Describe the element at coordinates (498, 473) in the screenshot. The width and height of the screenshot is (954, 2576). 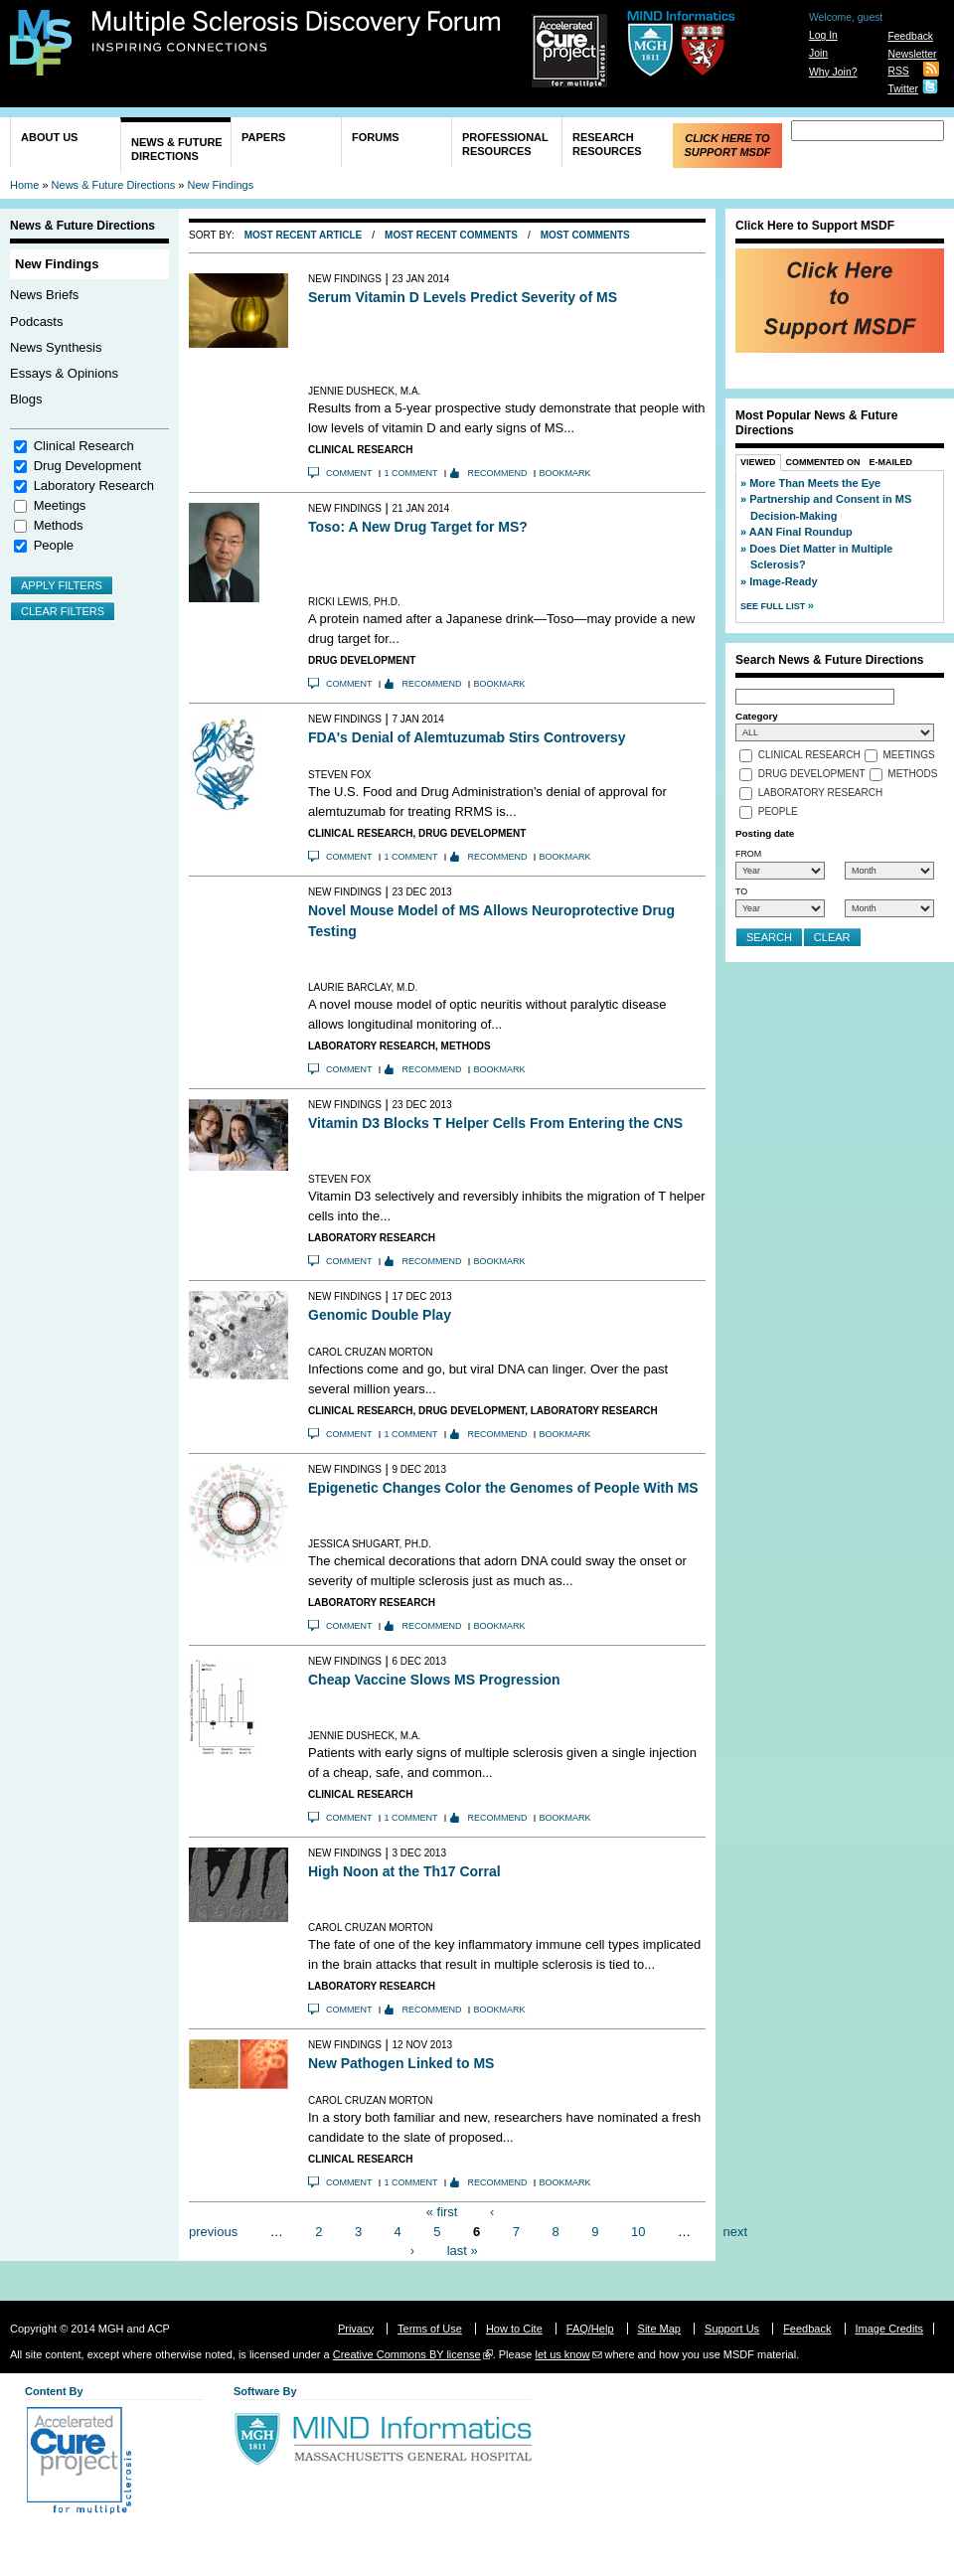
I see `Recommend` at that location.